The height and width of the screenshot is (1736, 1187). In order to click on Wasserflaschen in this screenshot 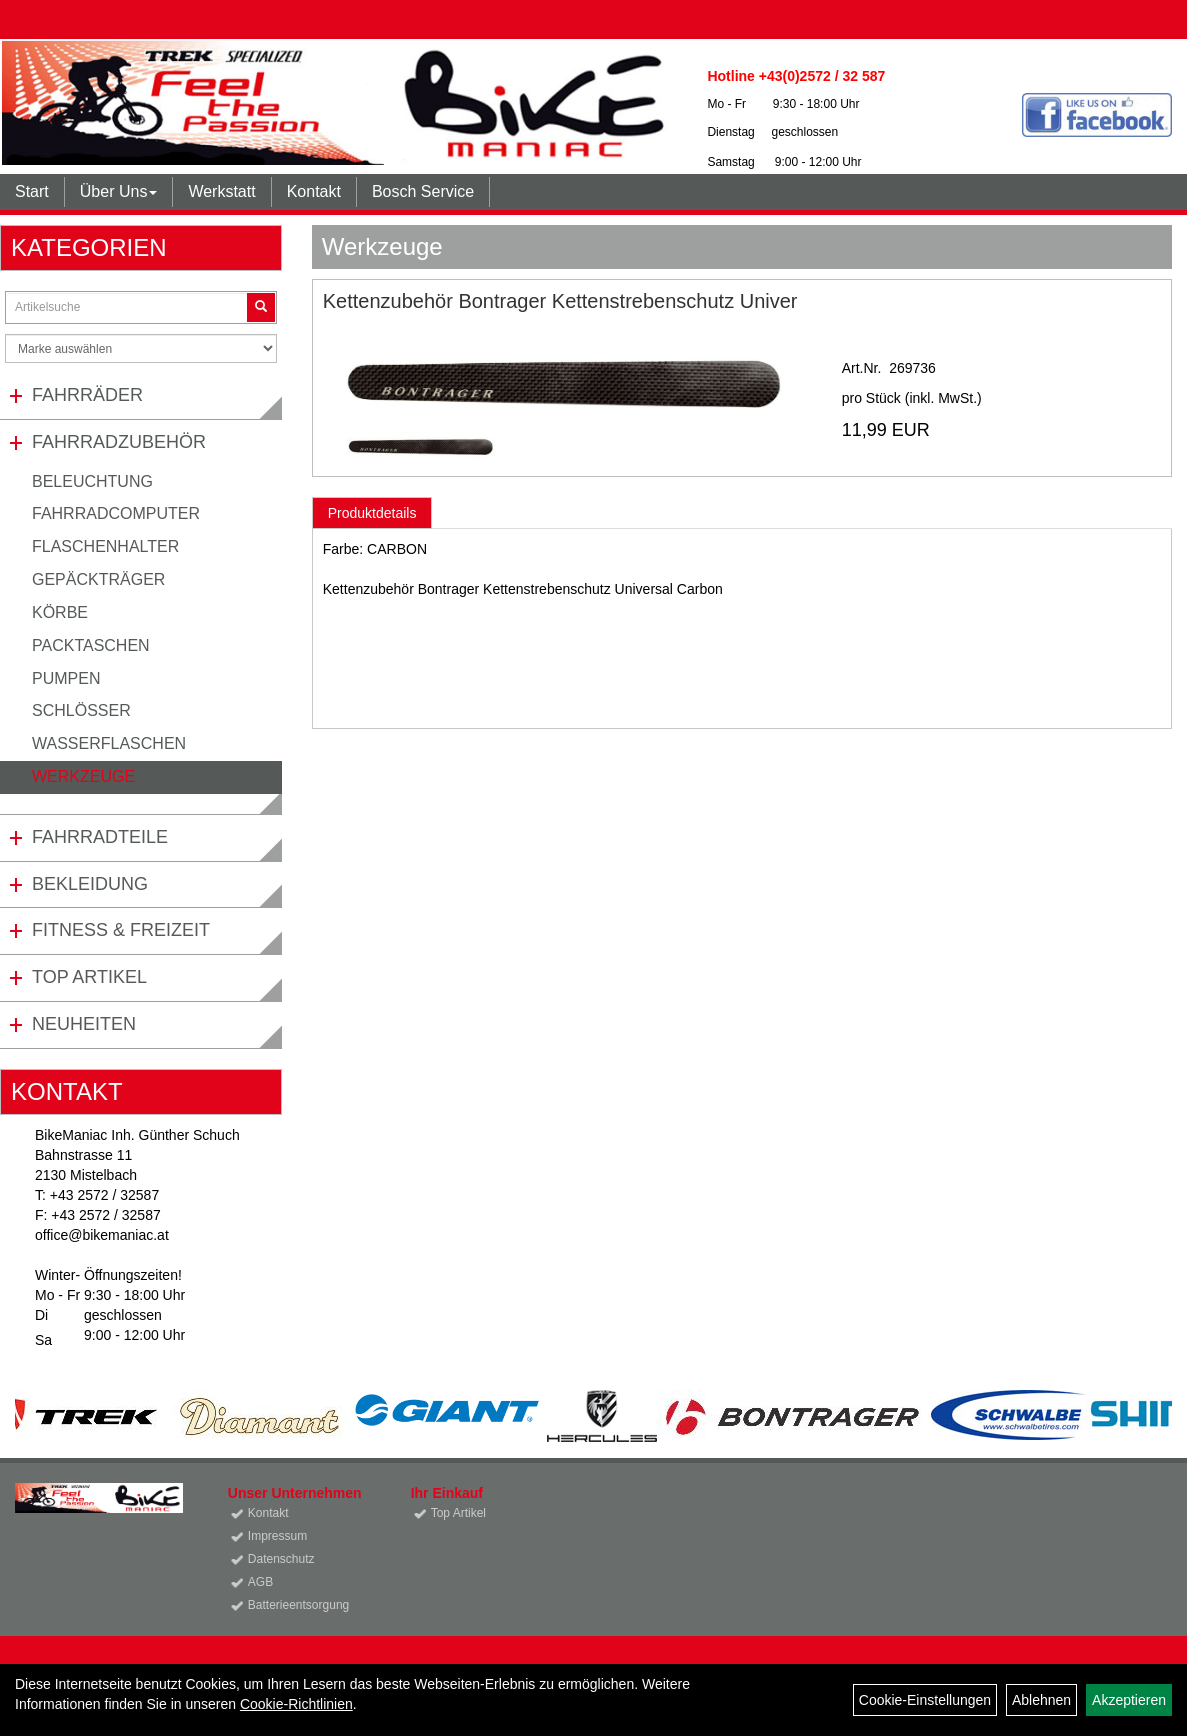, I will do `click(109, 743)`.